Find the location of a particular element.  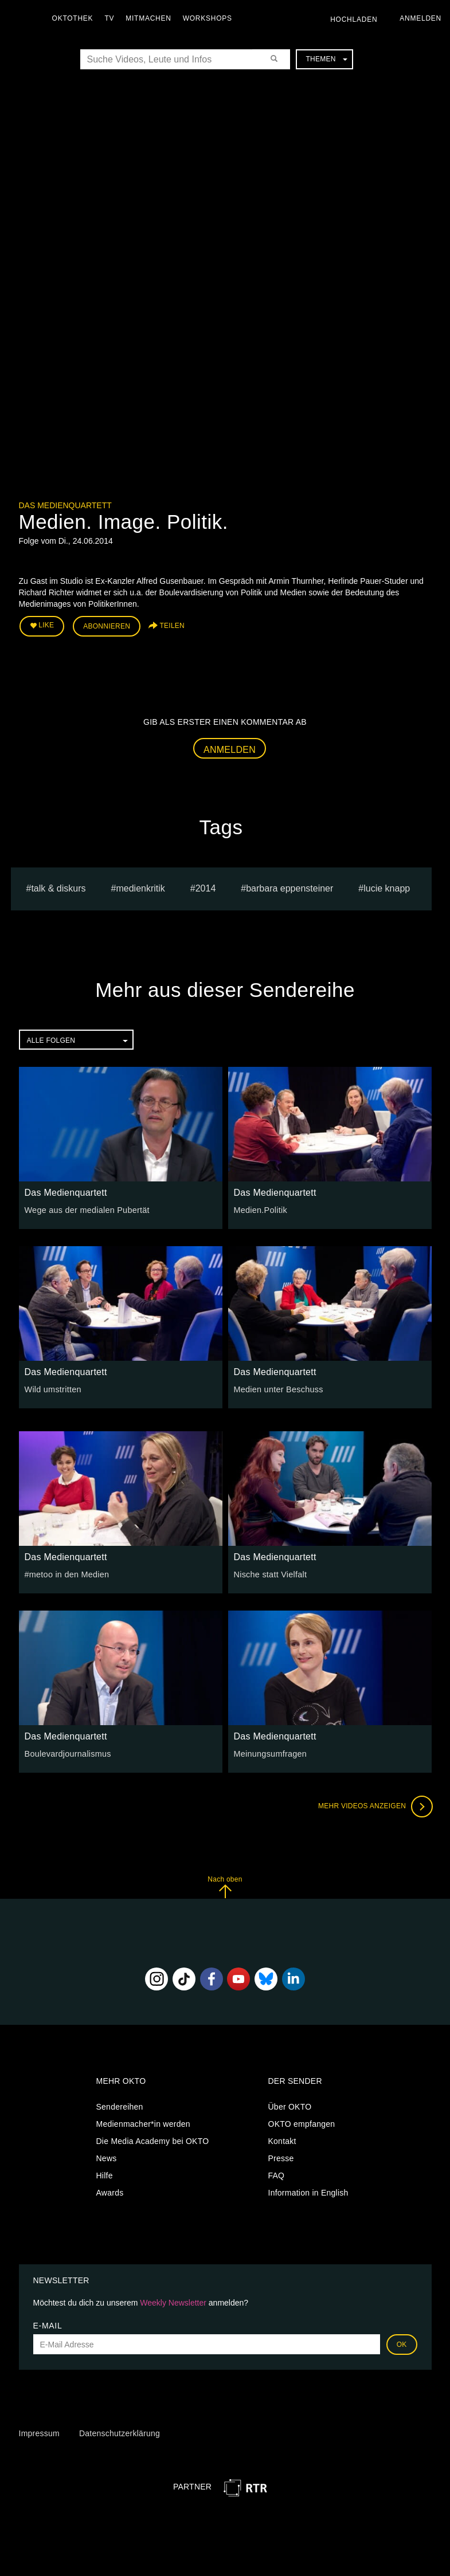

FAQ is located at coordinates (276, 2174).